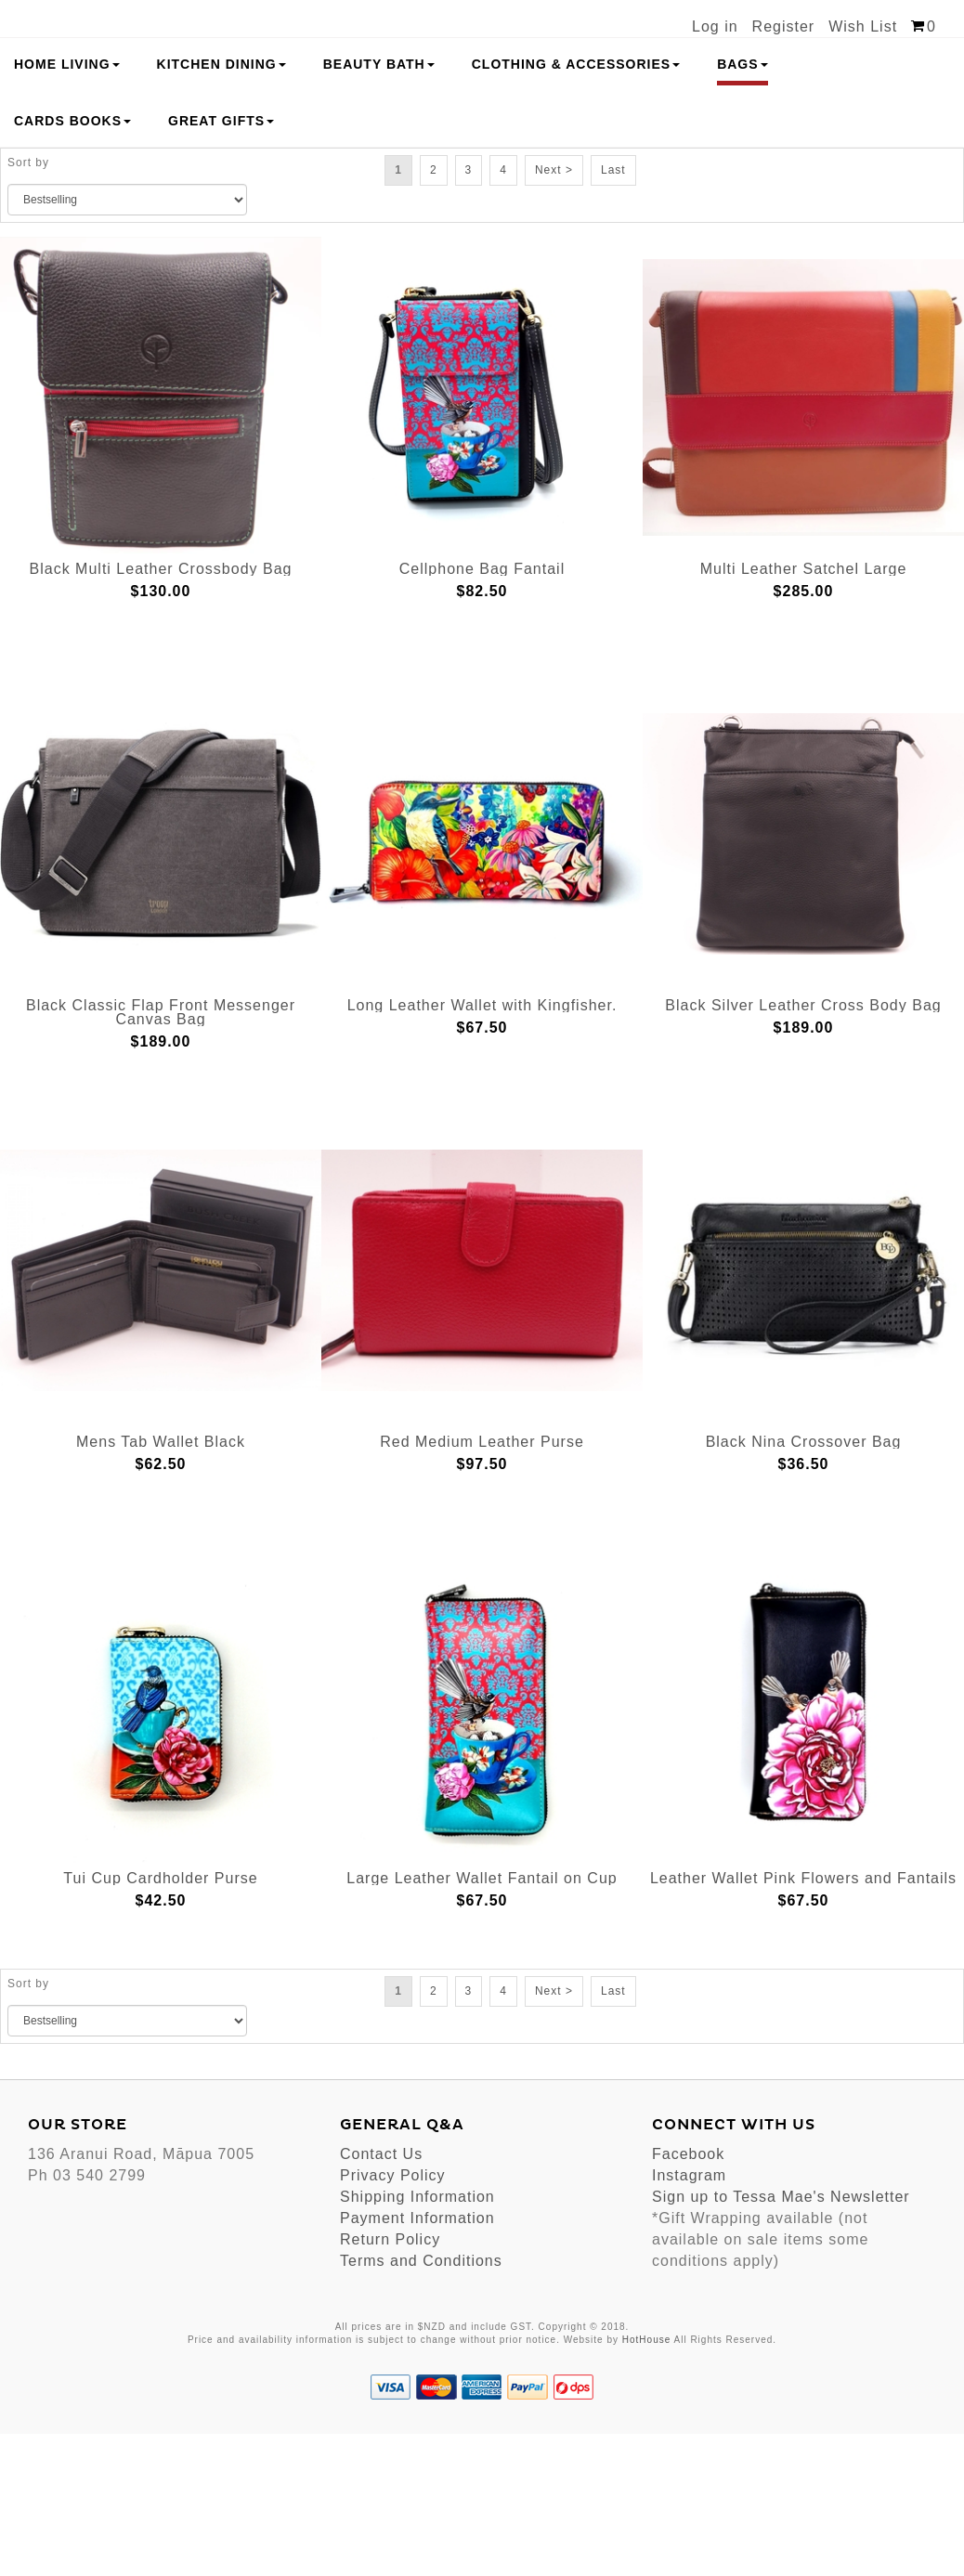 Image resolution: width=964 pixels, height=2576 pixels. Describe the element at coordinates (804, 1584) in the screenshot. I see `Black Nina Crossover Bag` at that location.